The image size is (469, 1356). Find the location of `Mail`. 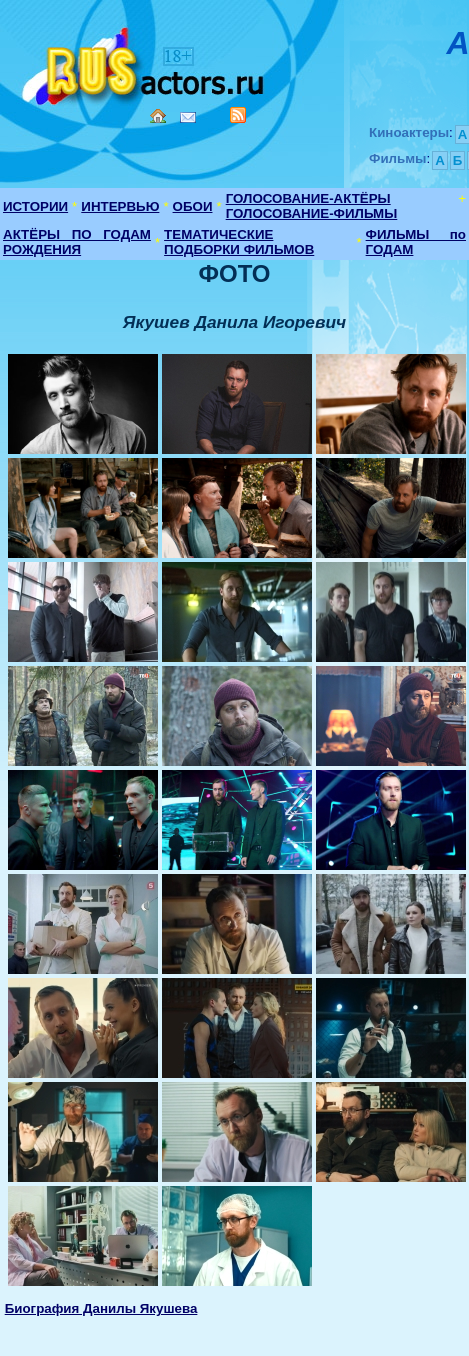

Mail is located at coordinates (188, 117).